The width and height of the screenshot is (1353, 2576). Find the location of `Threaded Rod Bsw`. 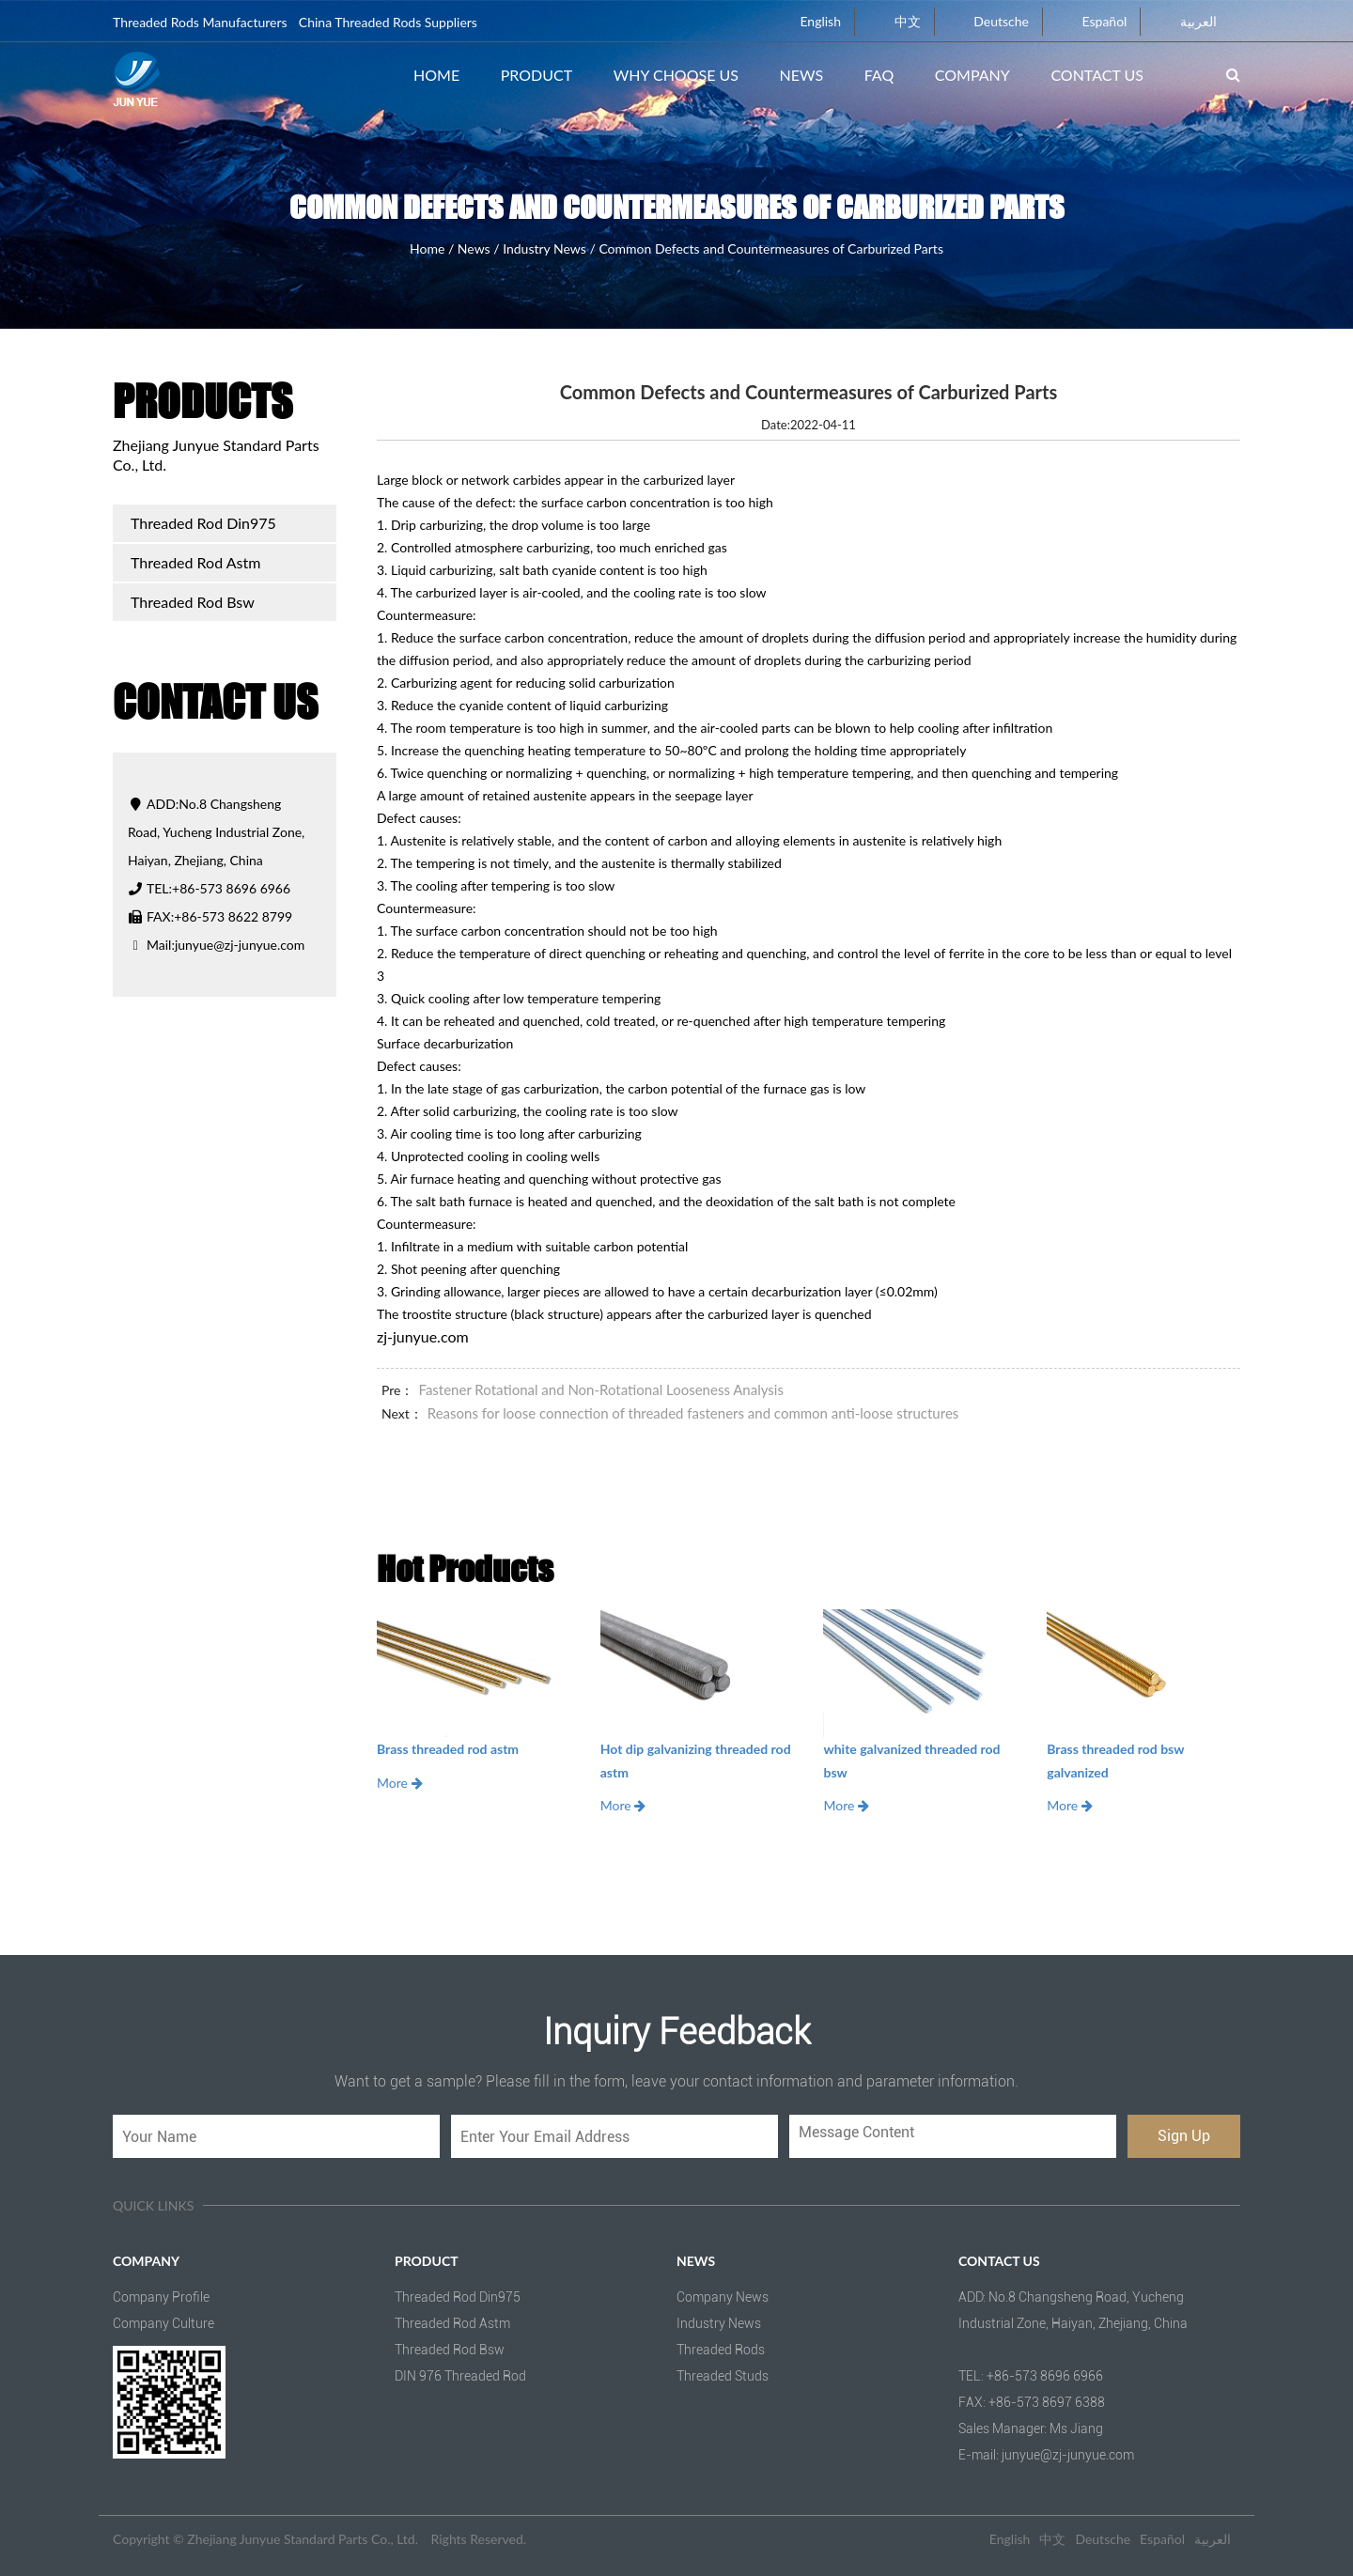

Threaded Rod Bsw is located at coordinates (193, 602).